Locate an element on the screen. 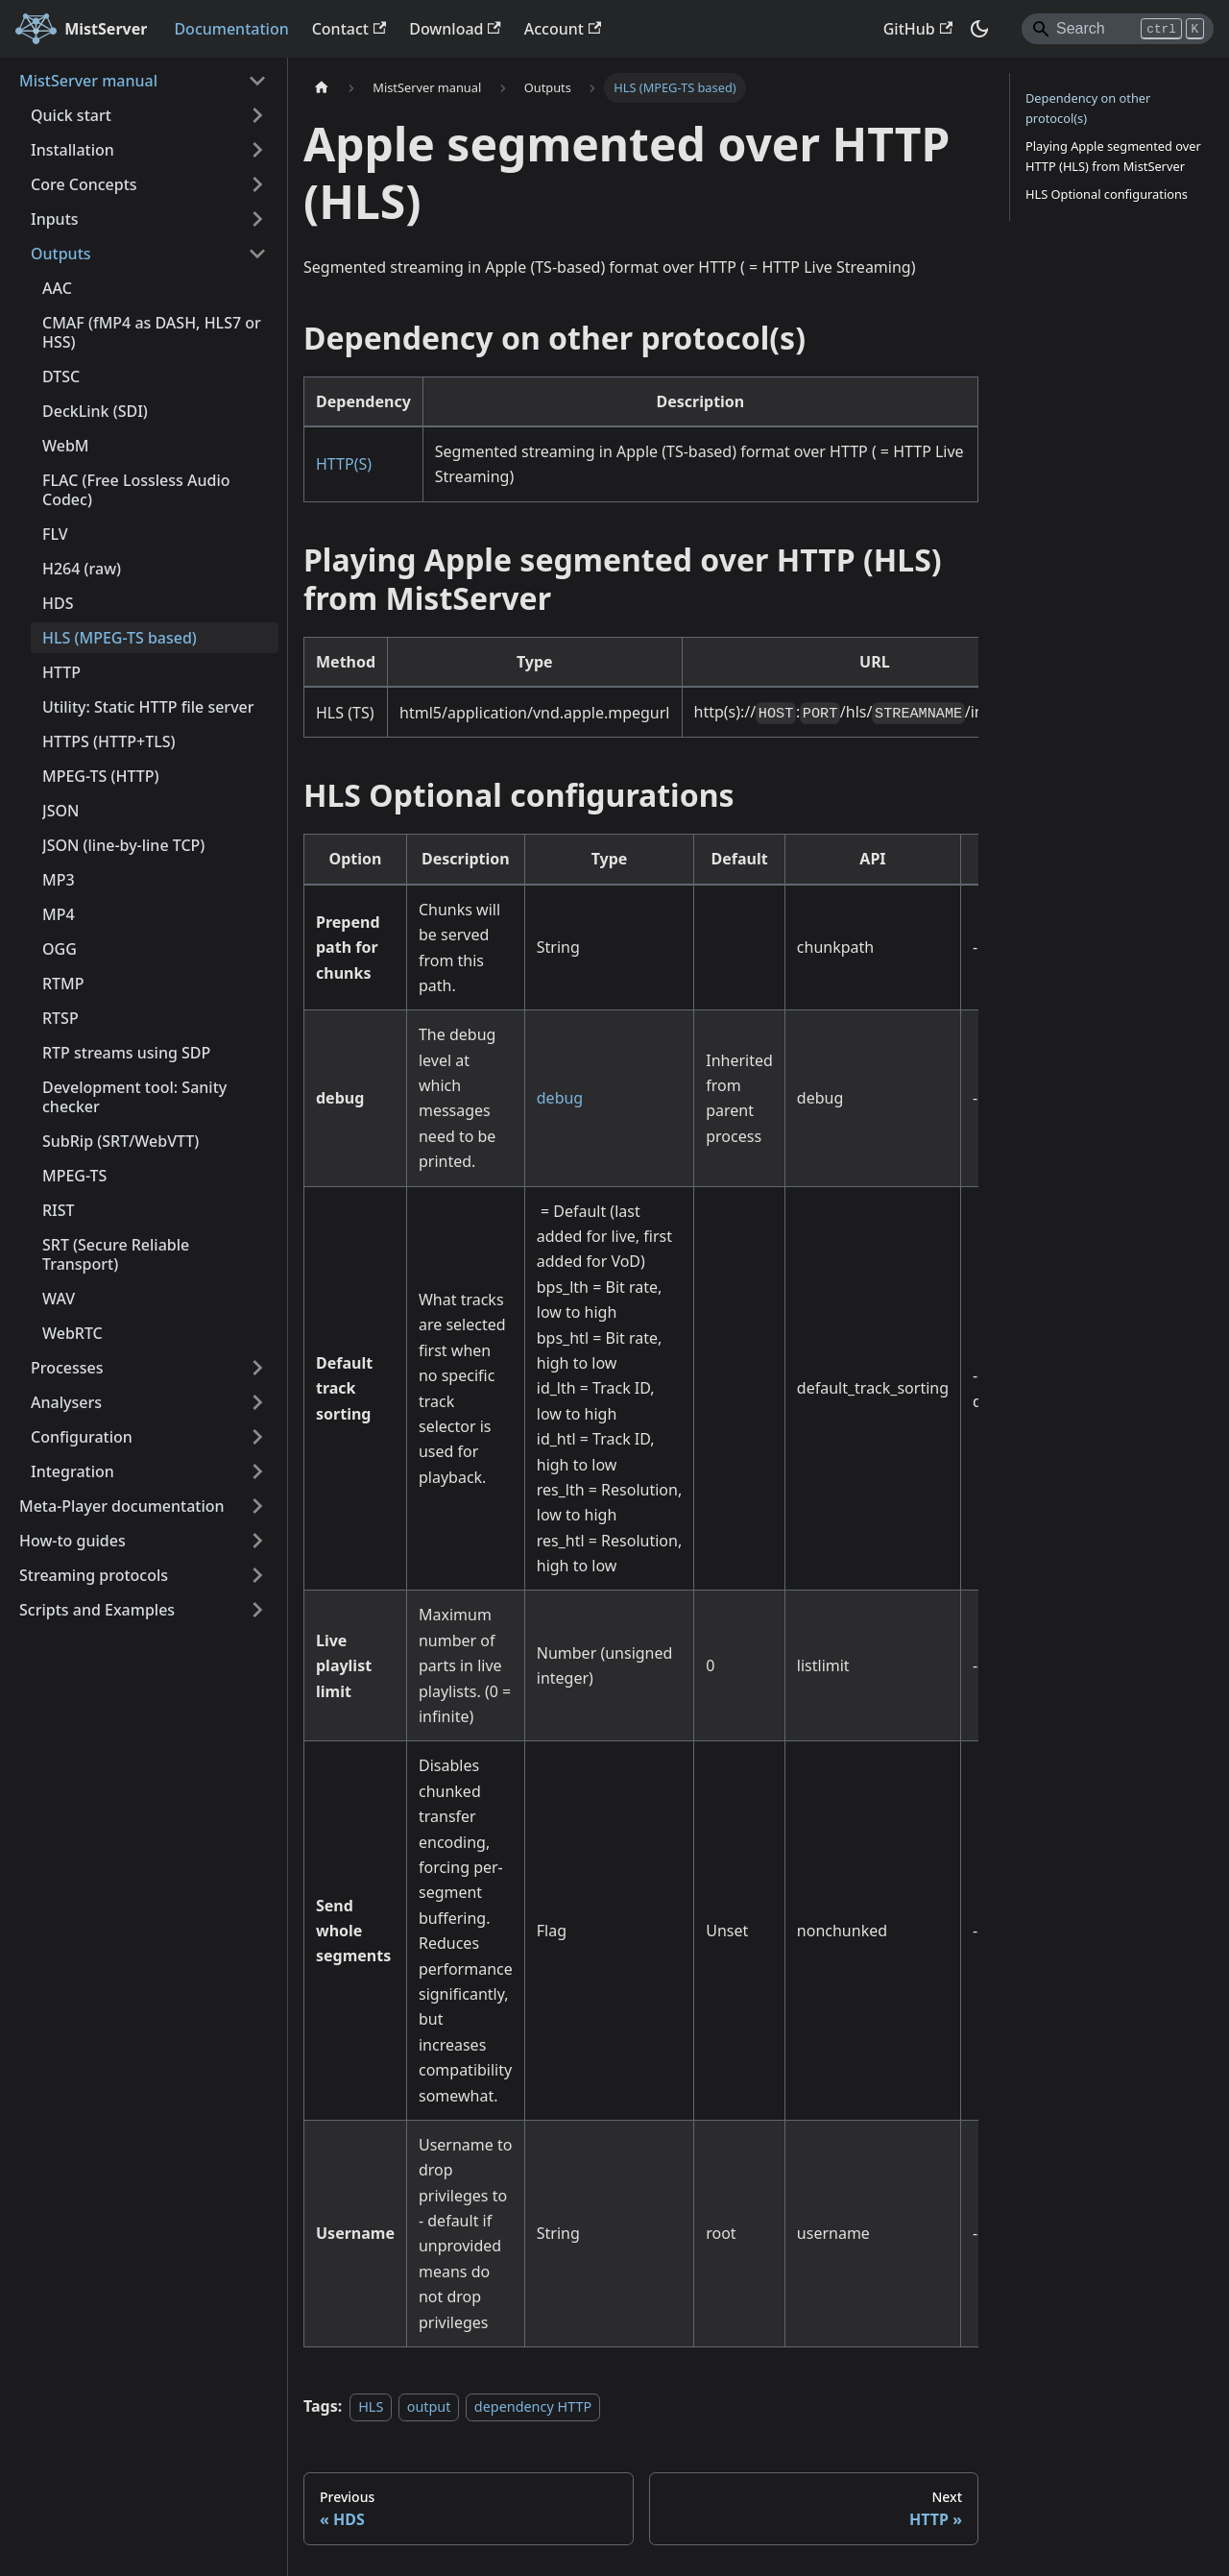  HLS is located at coordinates (370, 2406).